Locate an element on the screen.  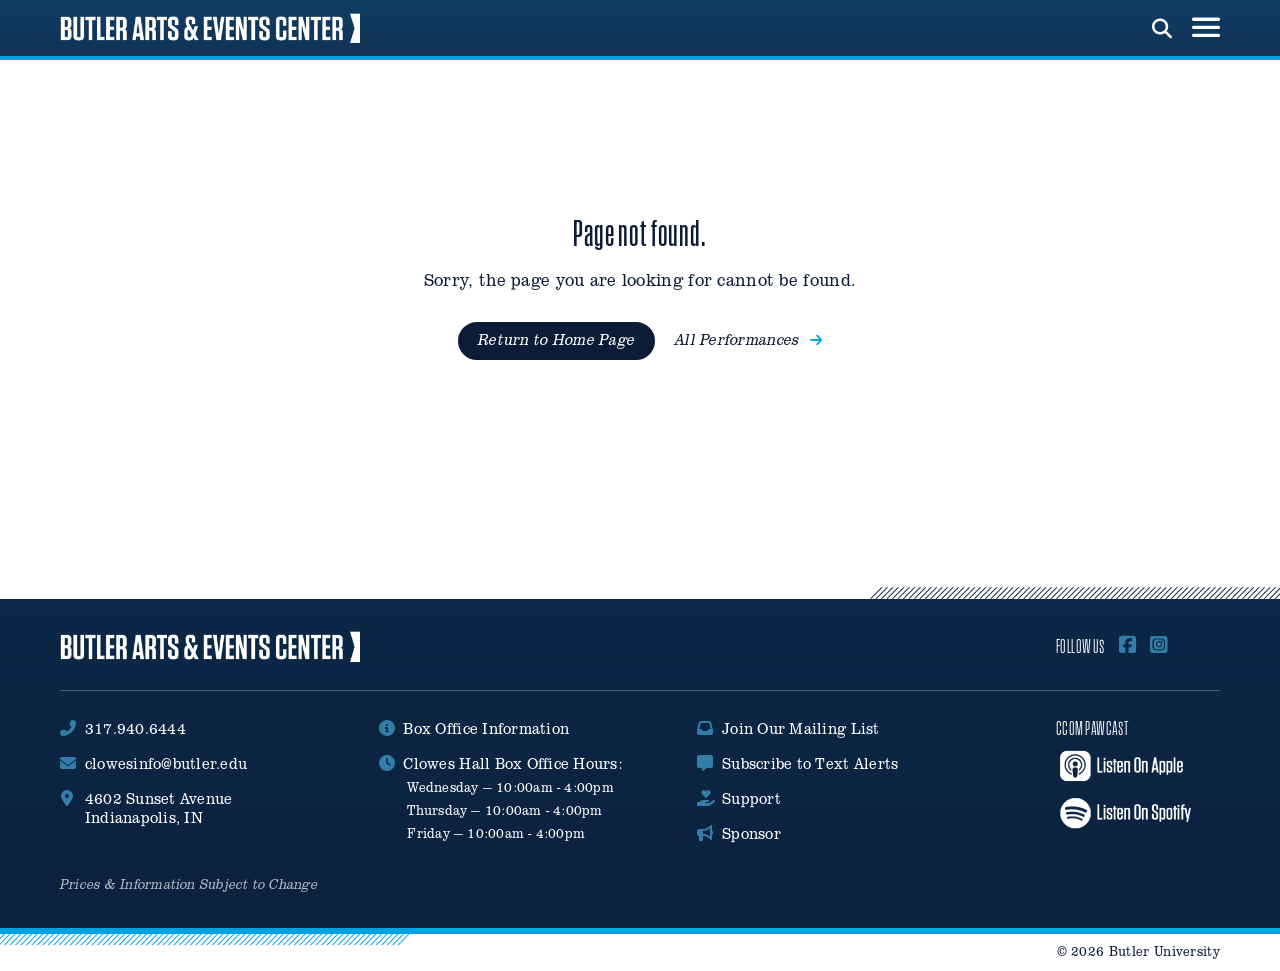
[menu toggle button] is located at coordinates (1206, 28).